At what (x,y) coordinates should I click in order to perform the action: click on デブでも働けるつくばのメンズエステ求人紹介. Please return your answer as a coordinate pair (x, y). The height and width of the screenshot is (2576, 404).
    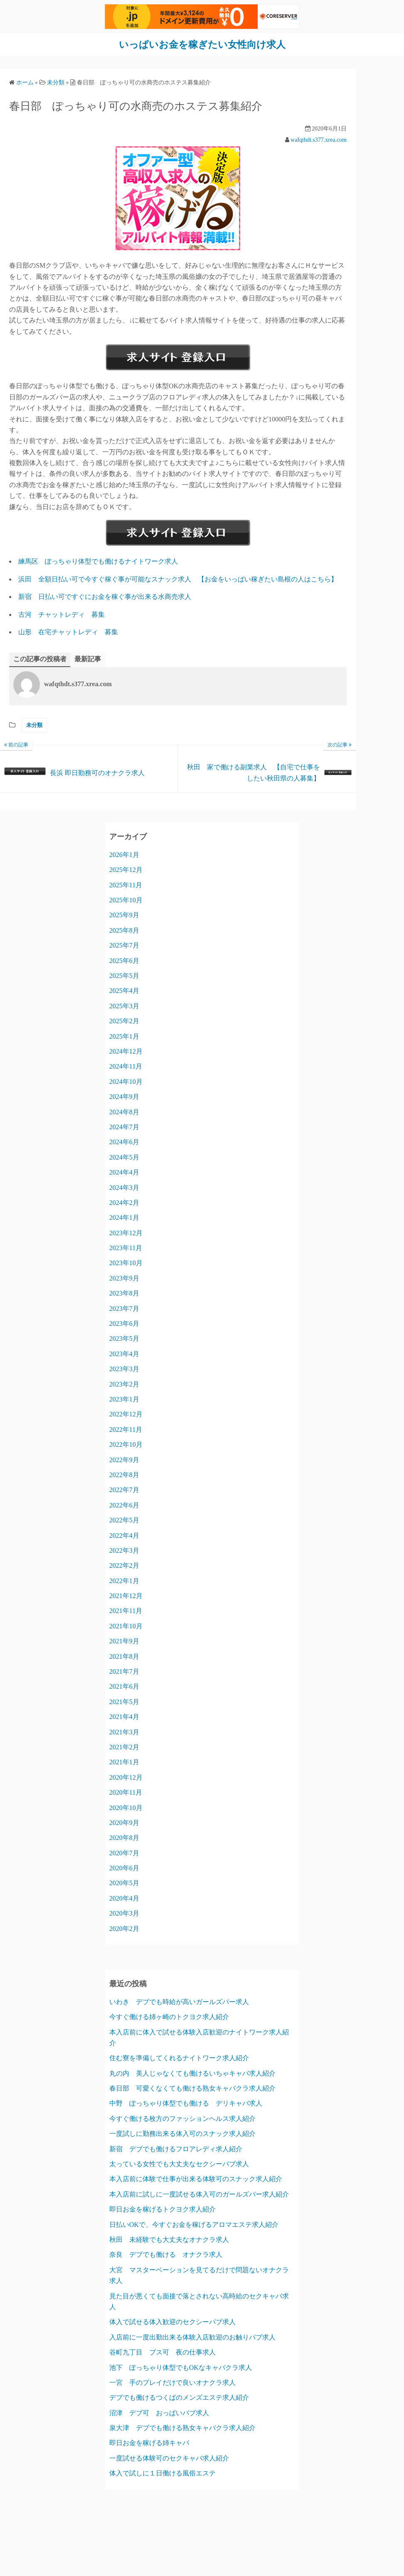
    Looking at the image, I should click on (179, 2397).